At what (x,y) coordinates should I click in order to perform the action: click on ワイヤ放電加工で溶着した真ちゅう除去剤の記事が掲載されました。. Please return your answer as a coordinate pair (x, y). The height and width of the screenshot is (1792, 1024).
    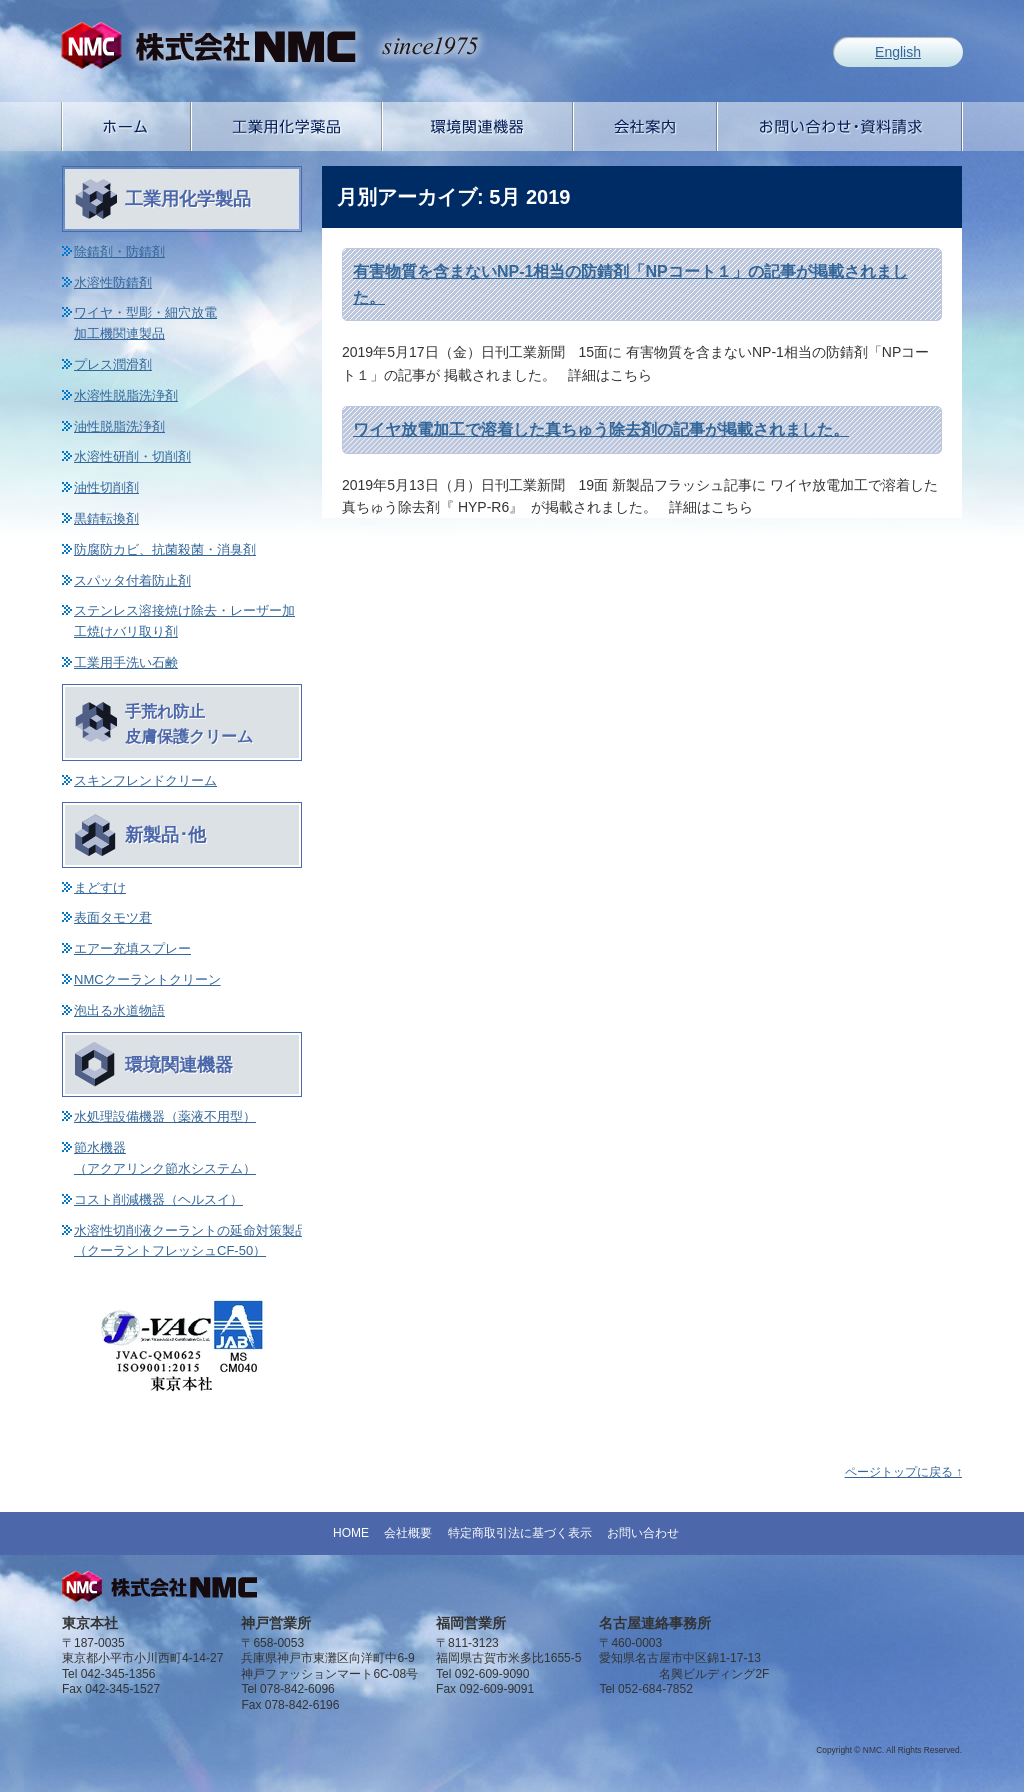
    Looking at the image, I should click on (601, 429).